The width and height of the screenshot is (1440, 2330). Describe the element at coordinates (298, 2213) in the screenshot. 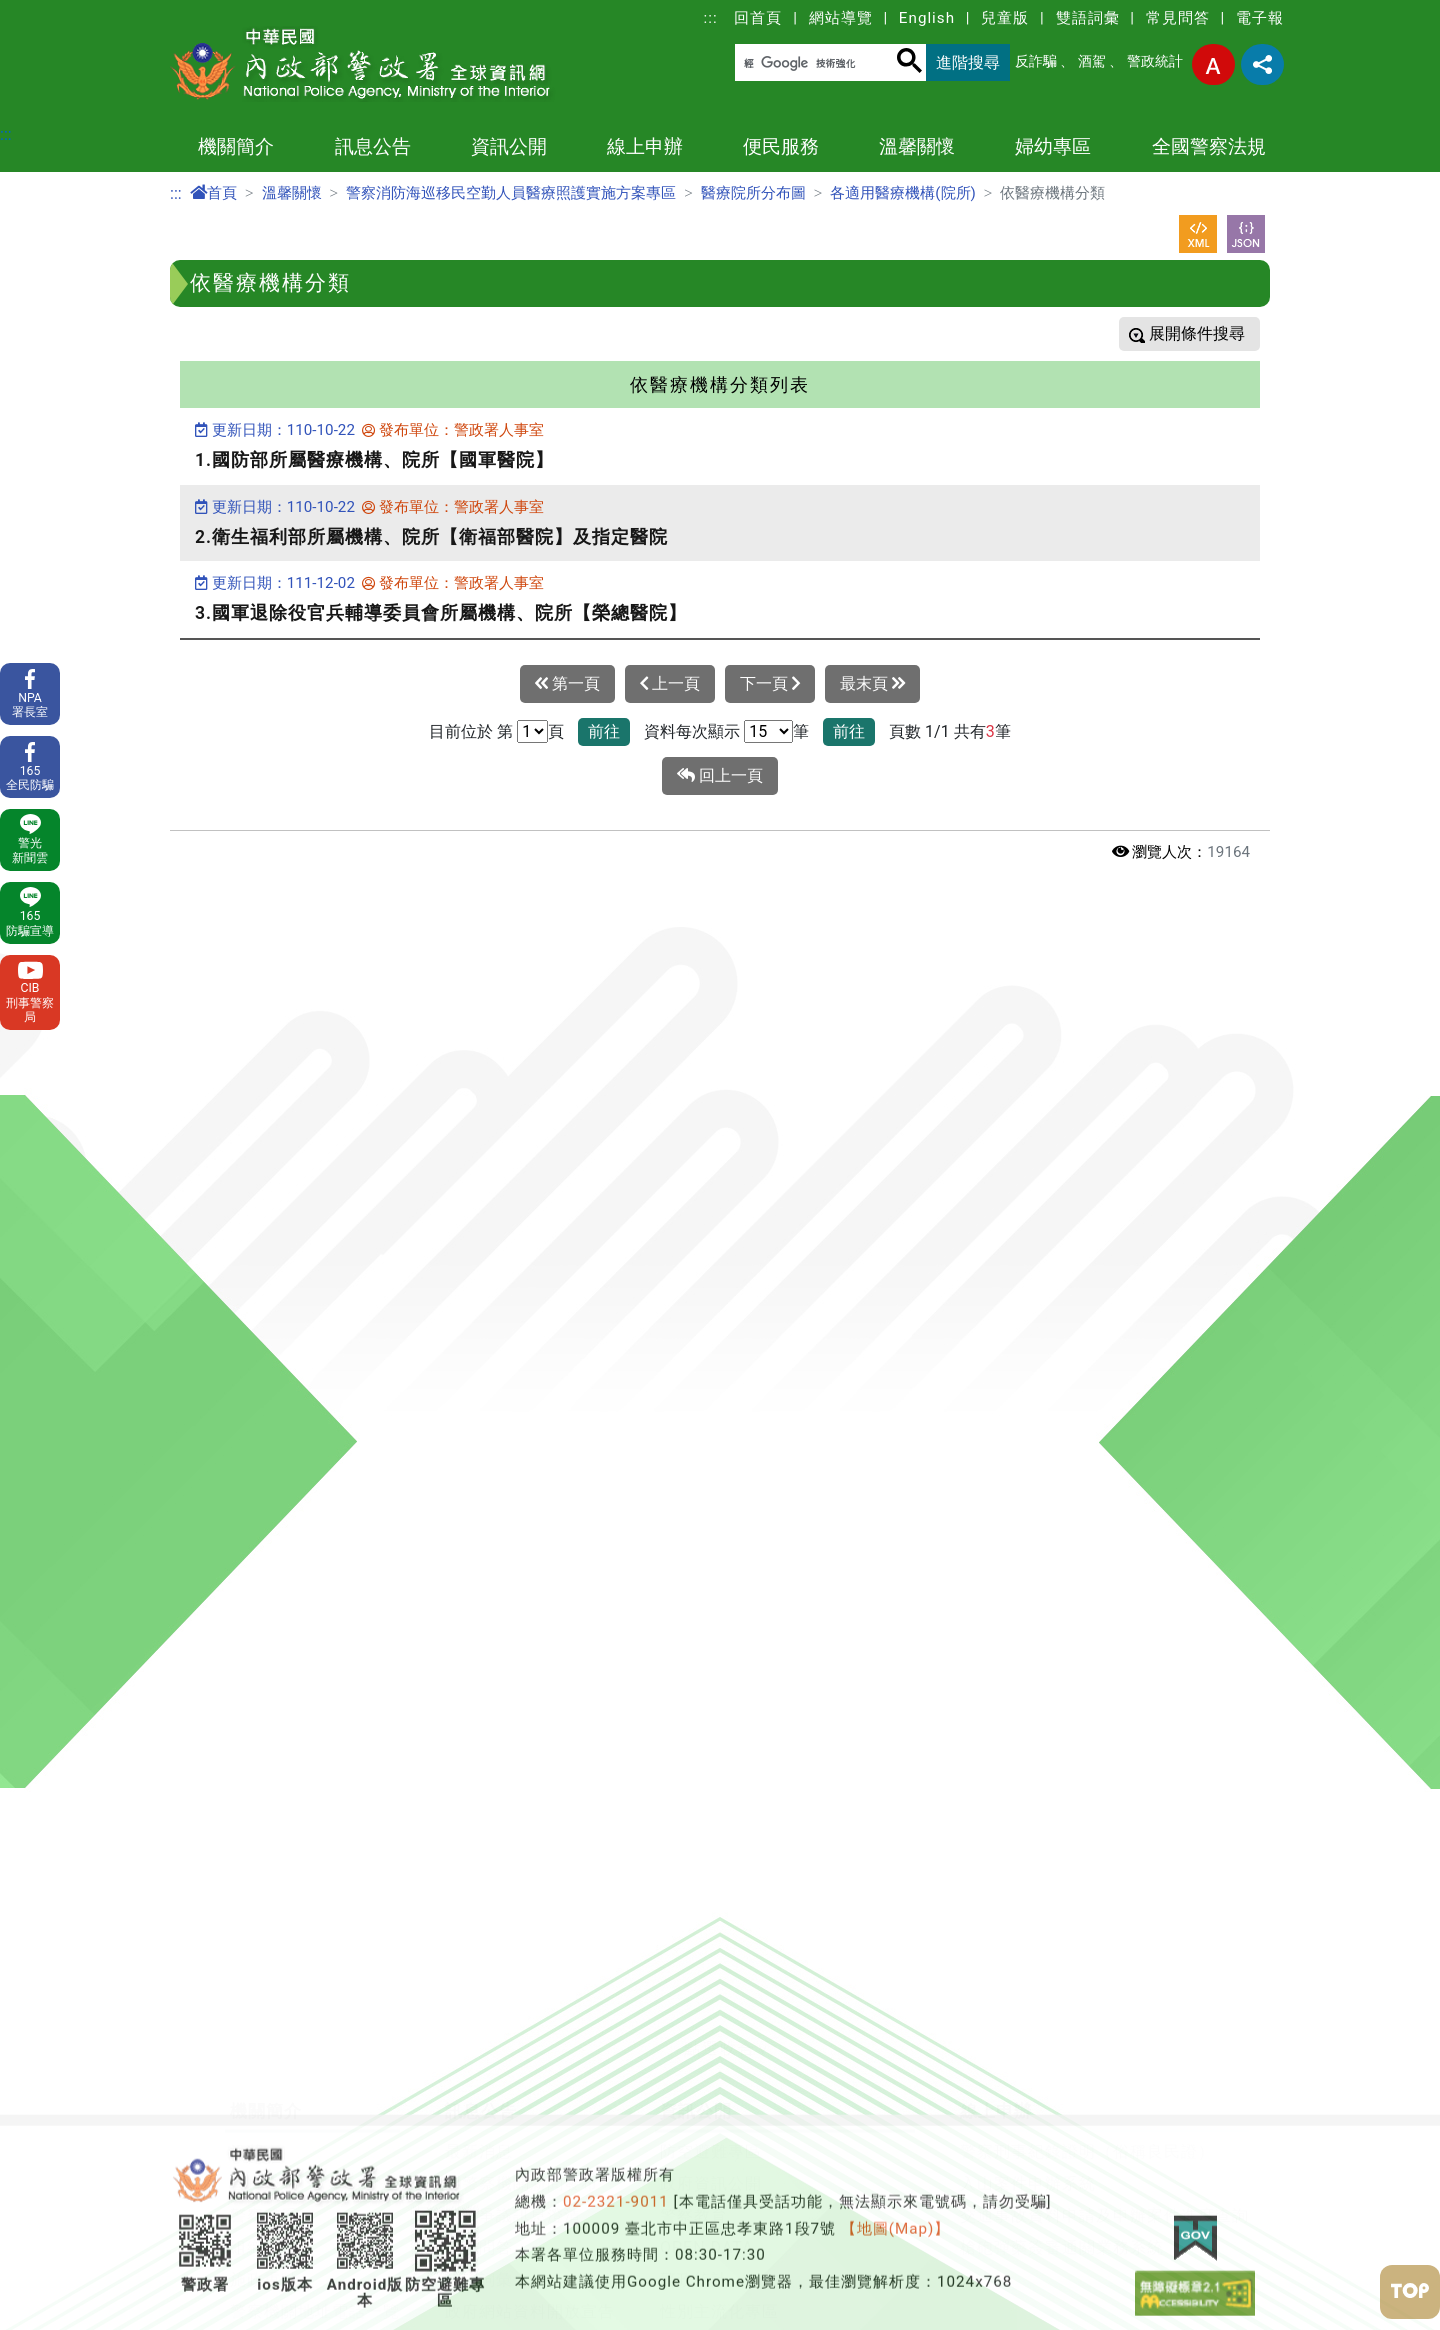

I see `委託研究計畫報告` at that location.